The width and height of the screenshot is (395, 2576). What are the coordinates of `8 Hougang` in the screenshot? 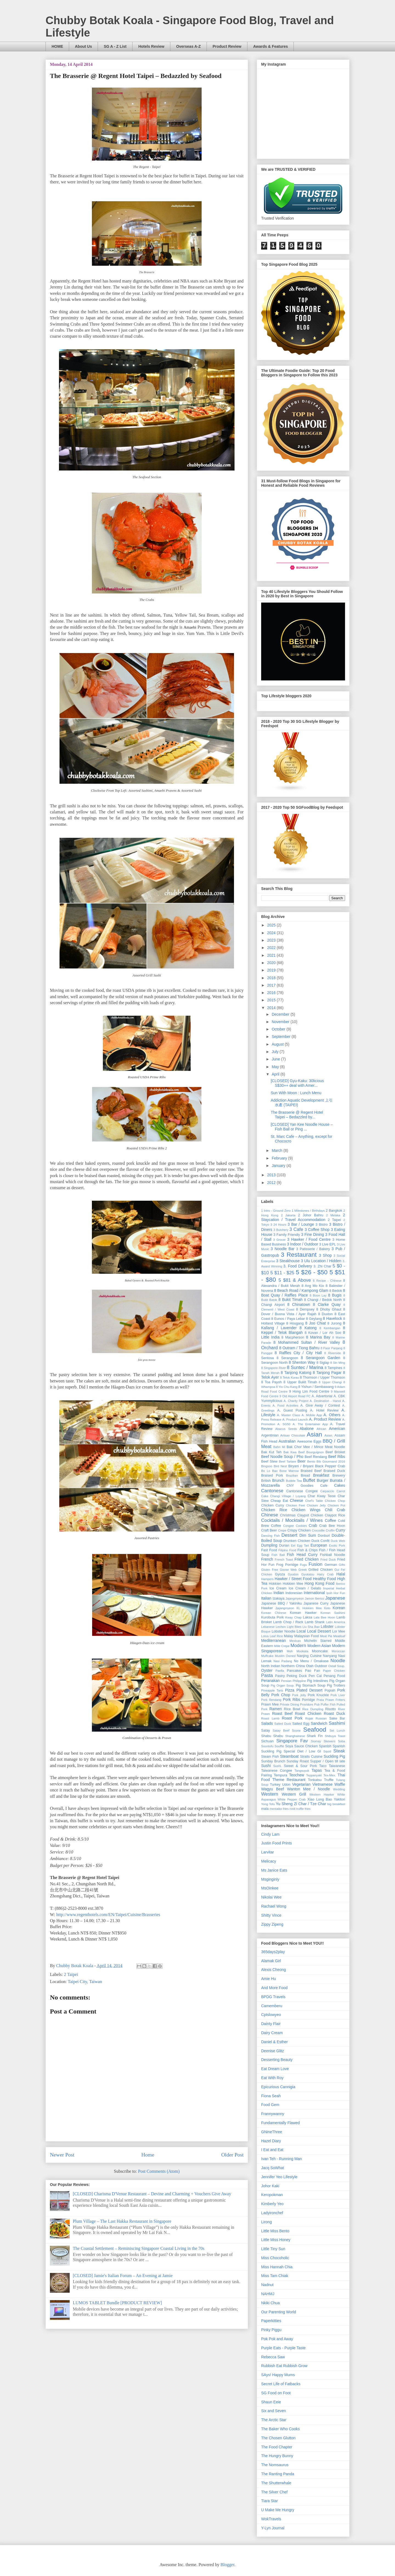 It's located at (295, 1323).